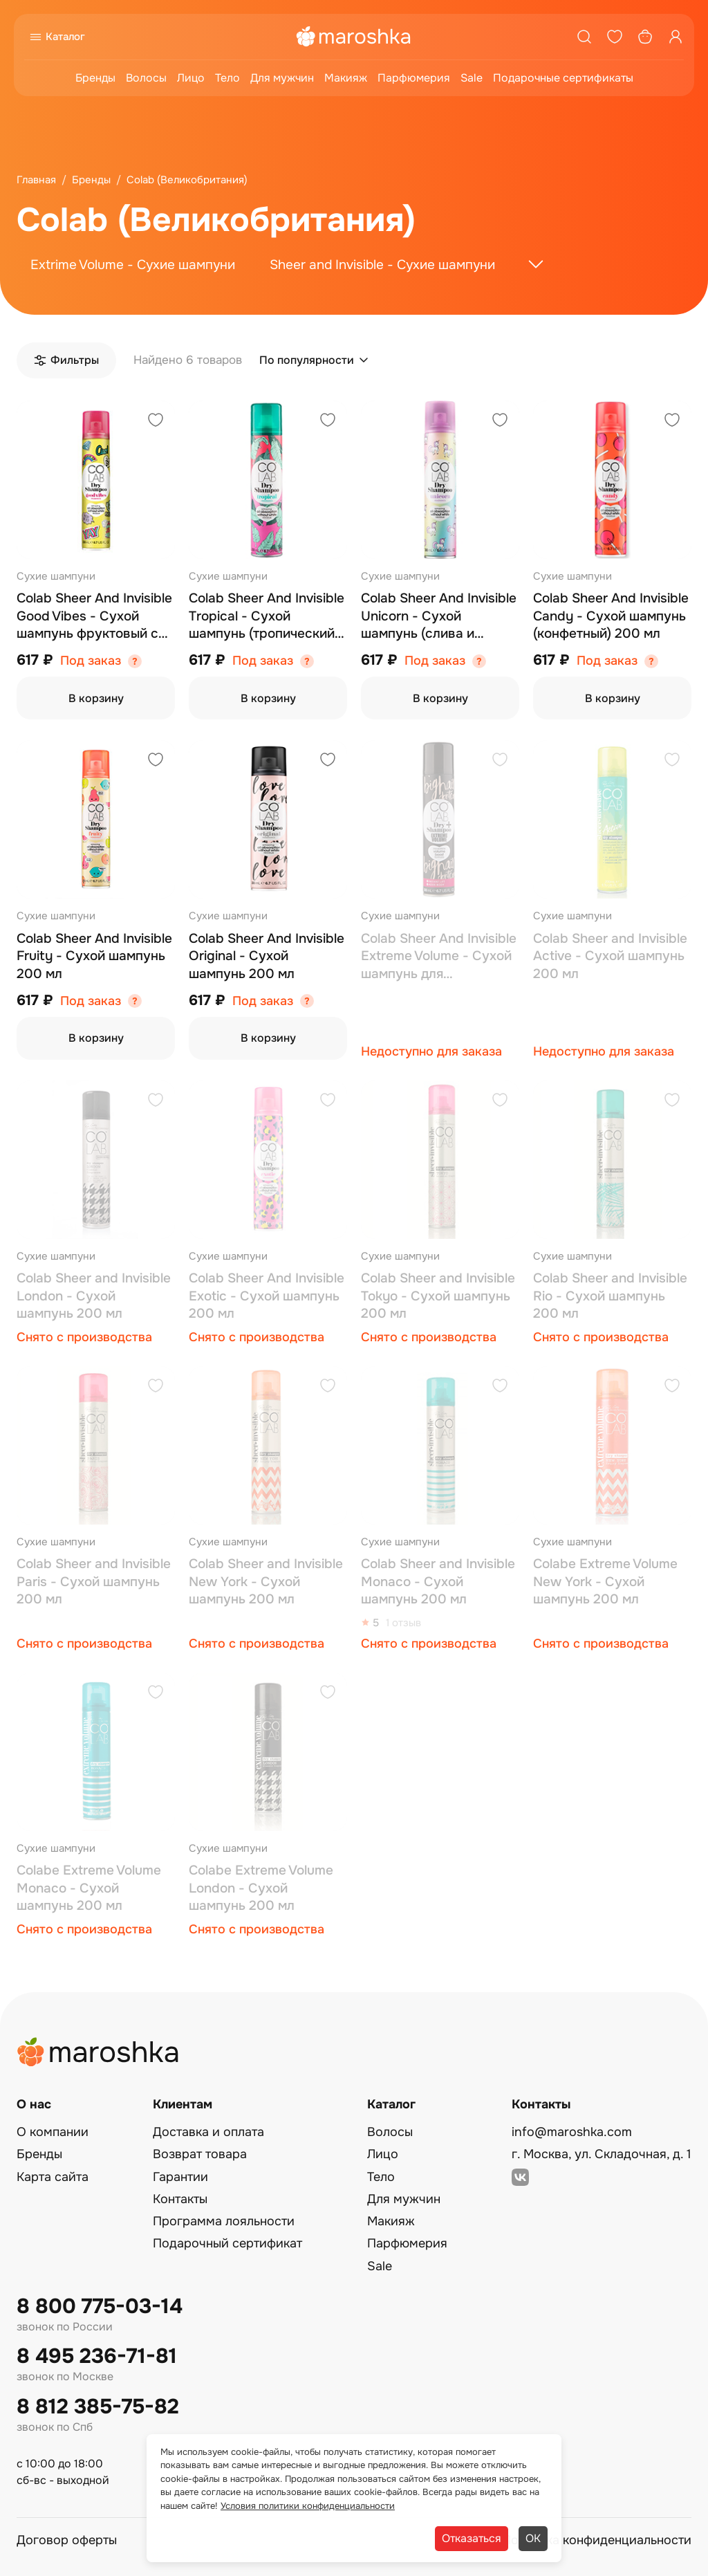 The height and width of the screenshot is (2576, 708). Describe the element at coordinates (675, 36) in the screenshot. I see `[Профиль]` at that location.